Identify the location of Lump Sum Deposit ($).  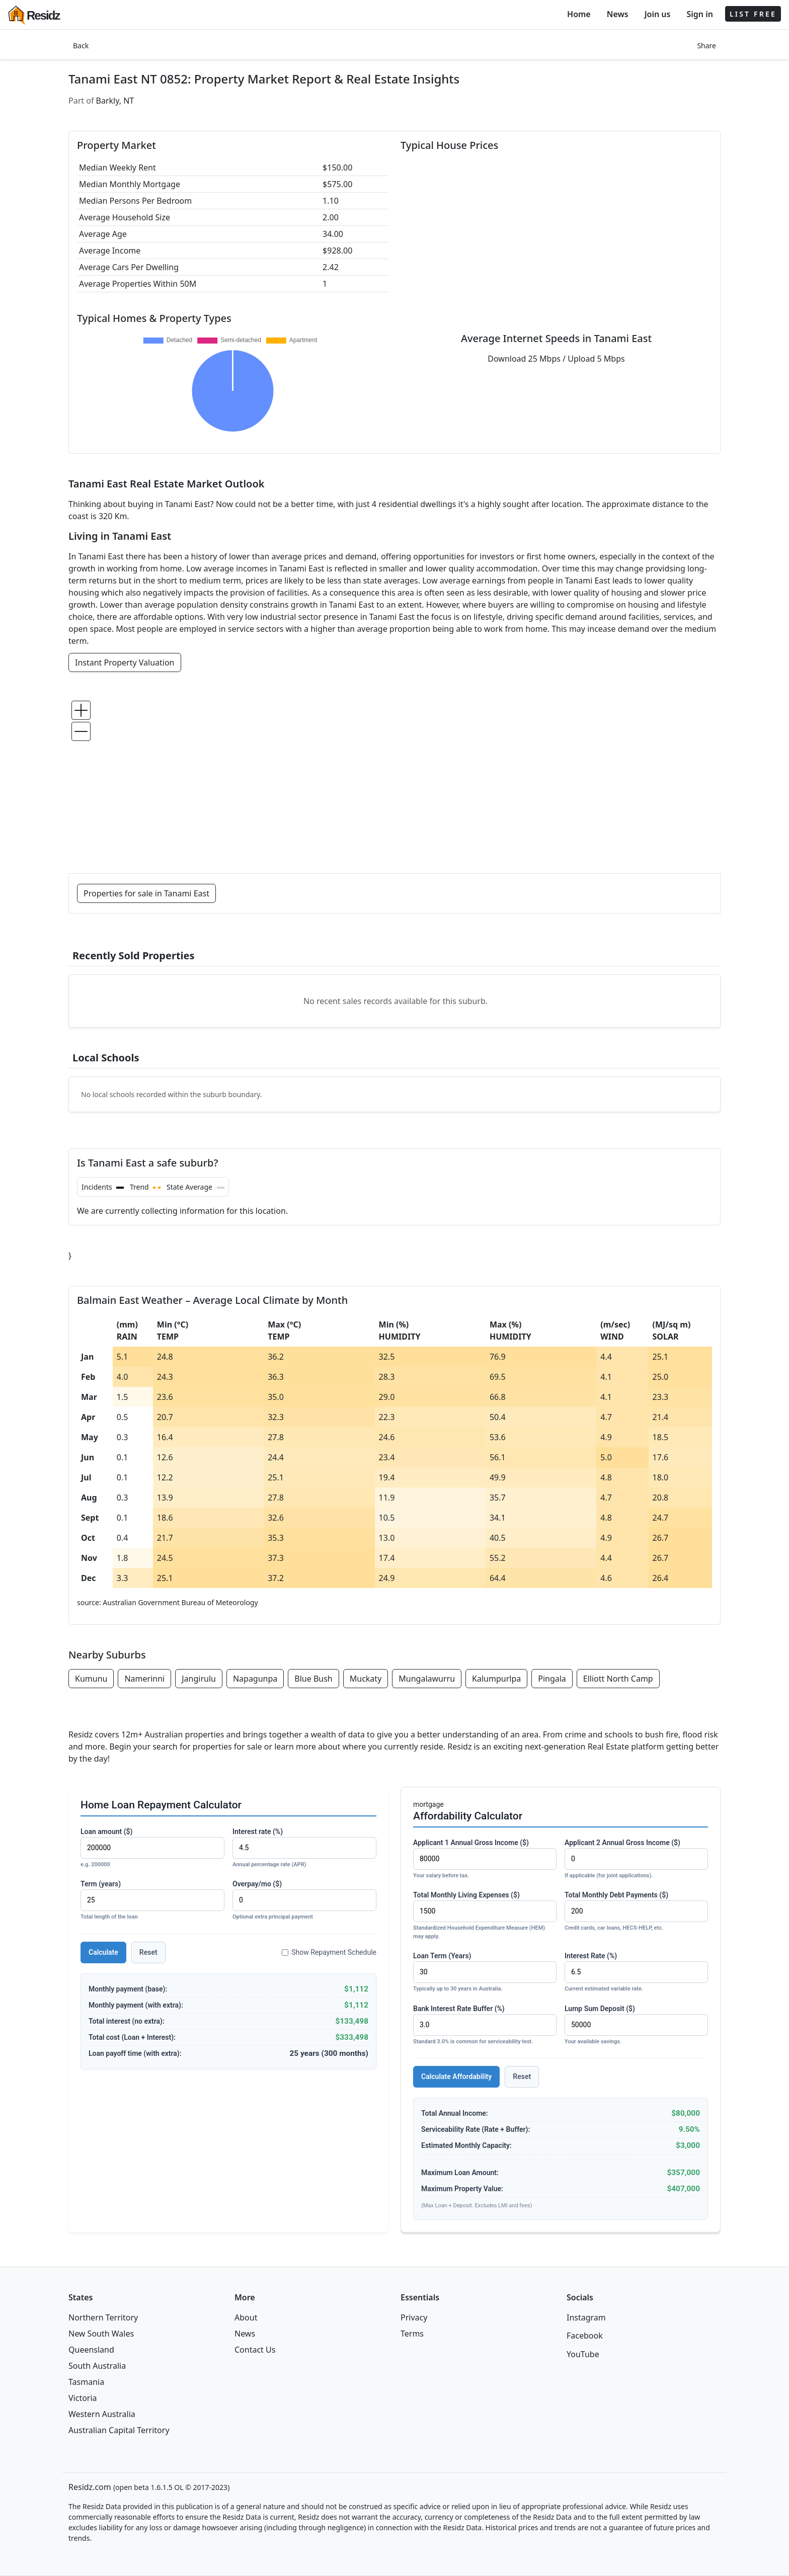
(636, 2025).